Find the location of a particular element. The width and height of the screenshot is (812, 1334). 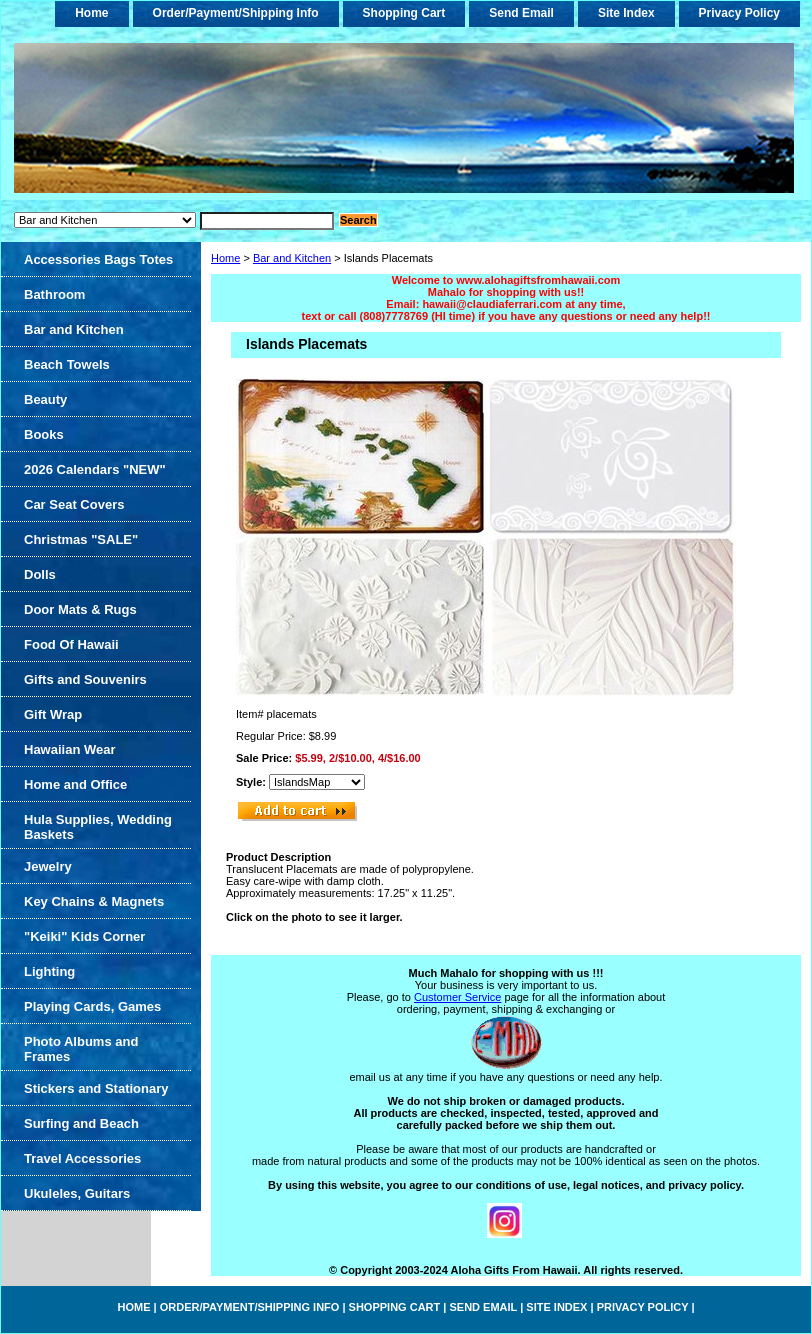

Gifts and Souvenirs is located at coordinates (85, 679).